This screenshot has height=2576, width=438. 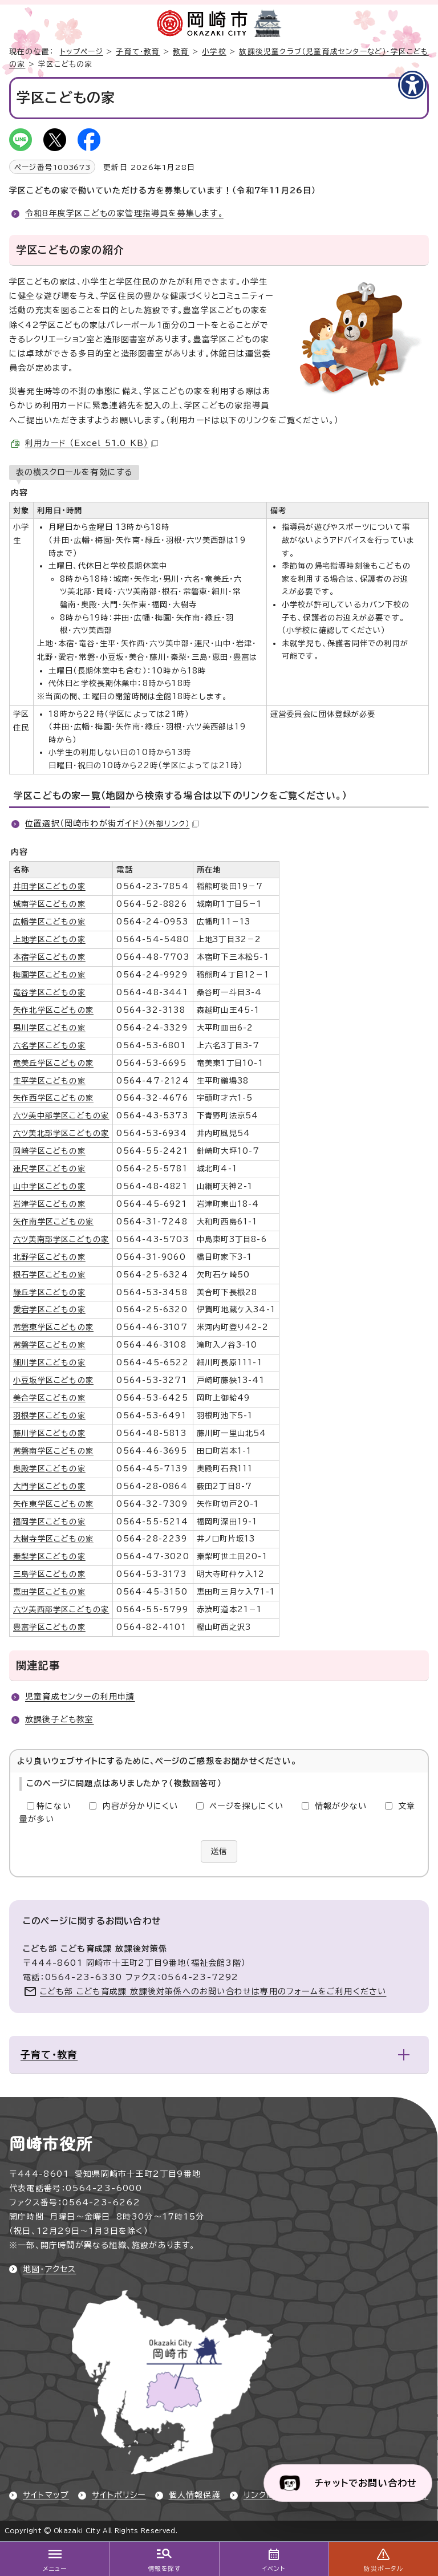 What do you see at coordinates (49, 922) in the screenshot?
I see `広幡学区こどもの家` at bounding box center [49, 922].